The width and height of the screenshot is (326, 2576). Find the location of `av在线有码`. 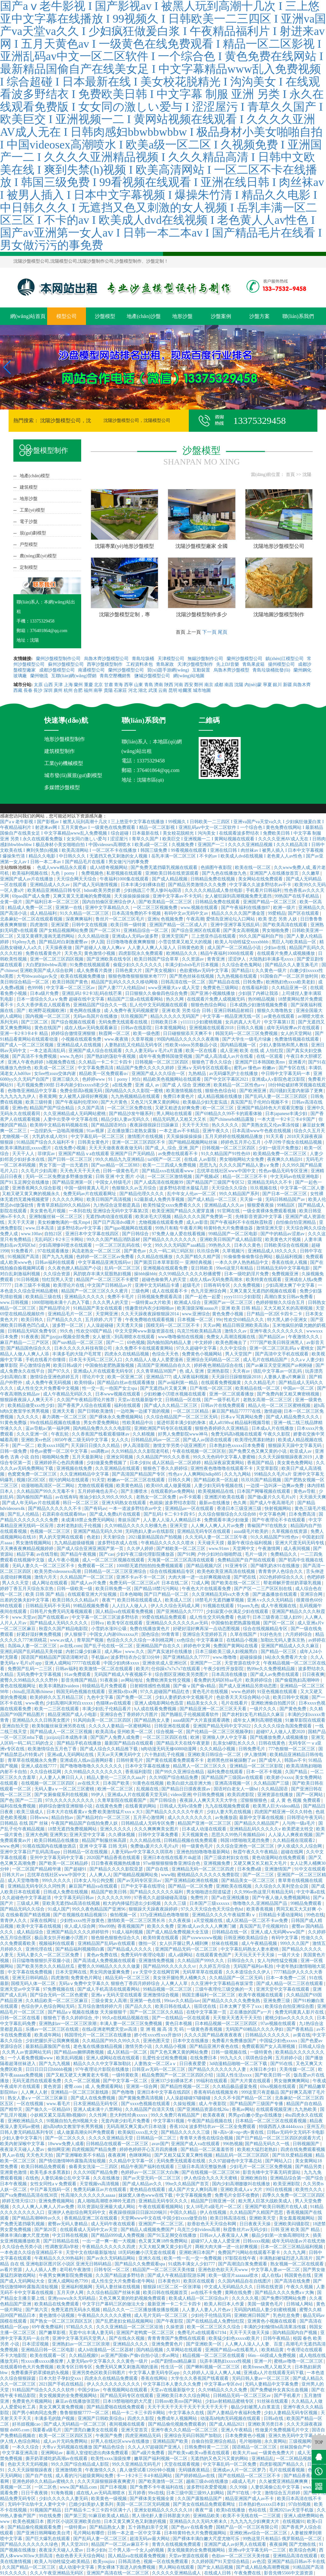

av在线有码 is located at coordinates (66, 1497).